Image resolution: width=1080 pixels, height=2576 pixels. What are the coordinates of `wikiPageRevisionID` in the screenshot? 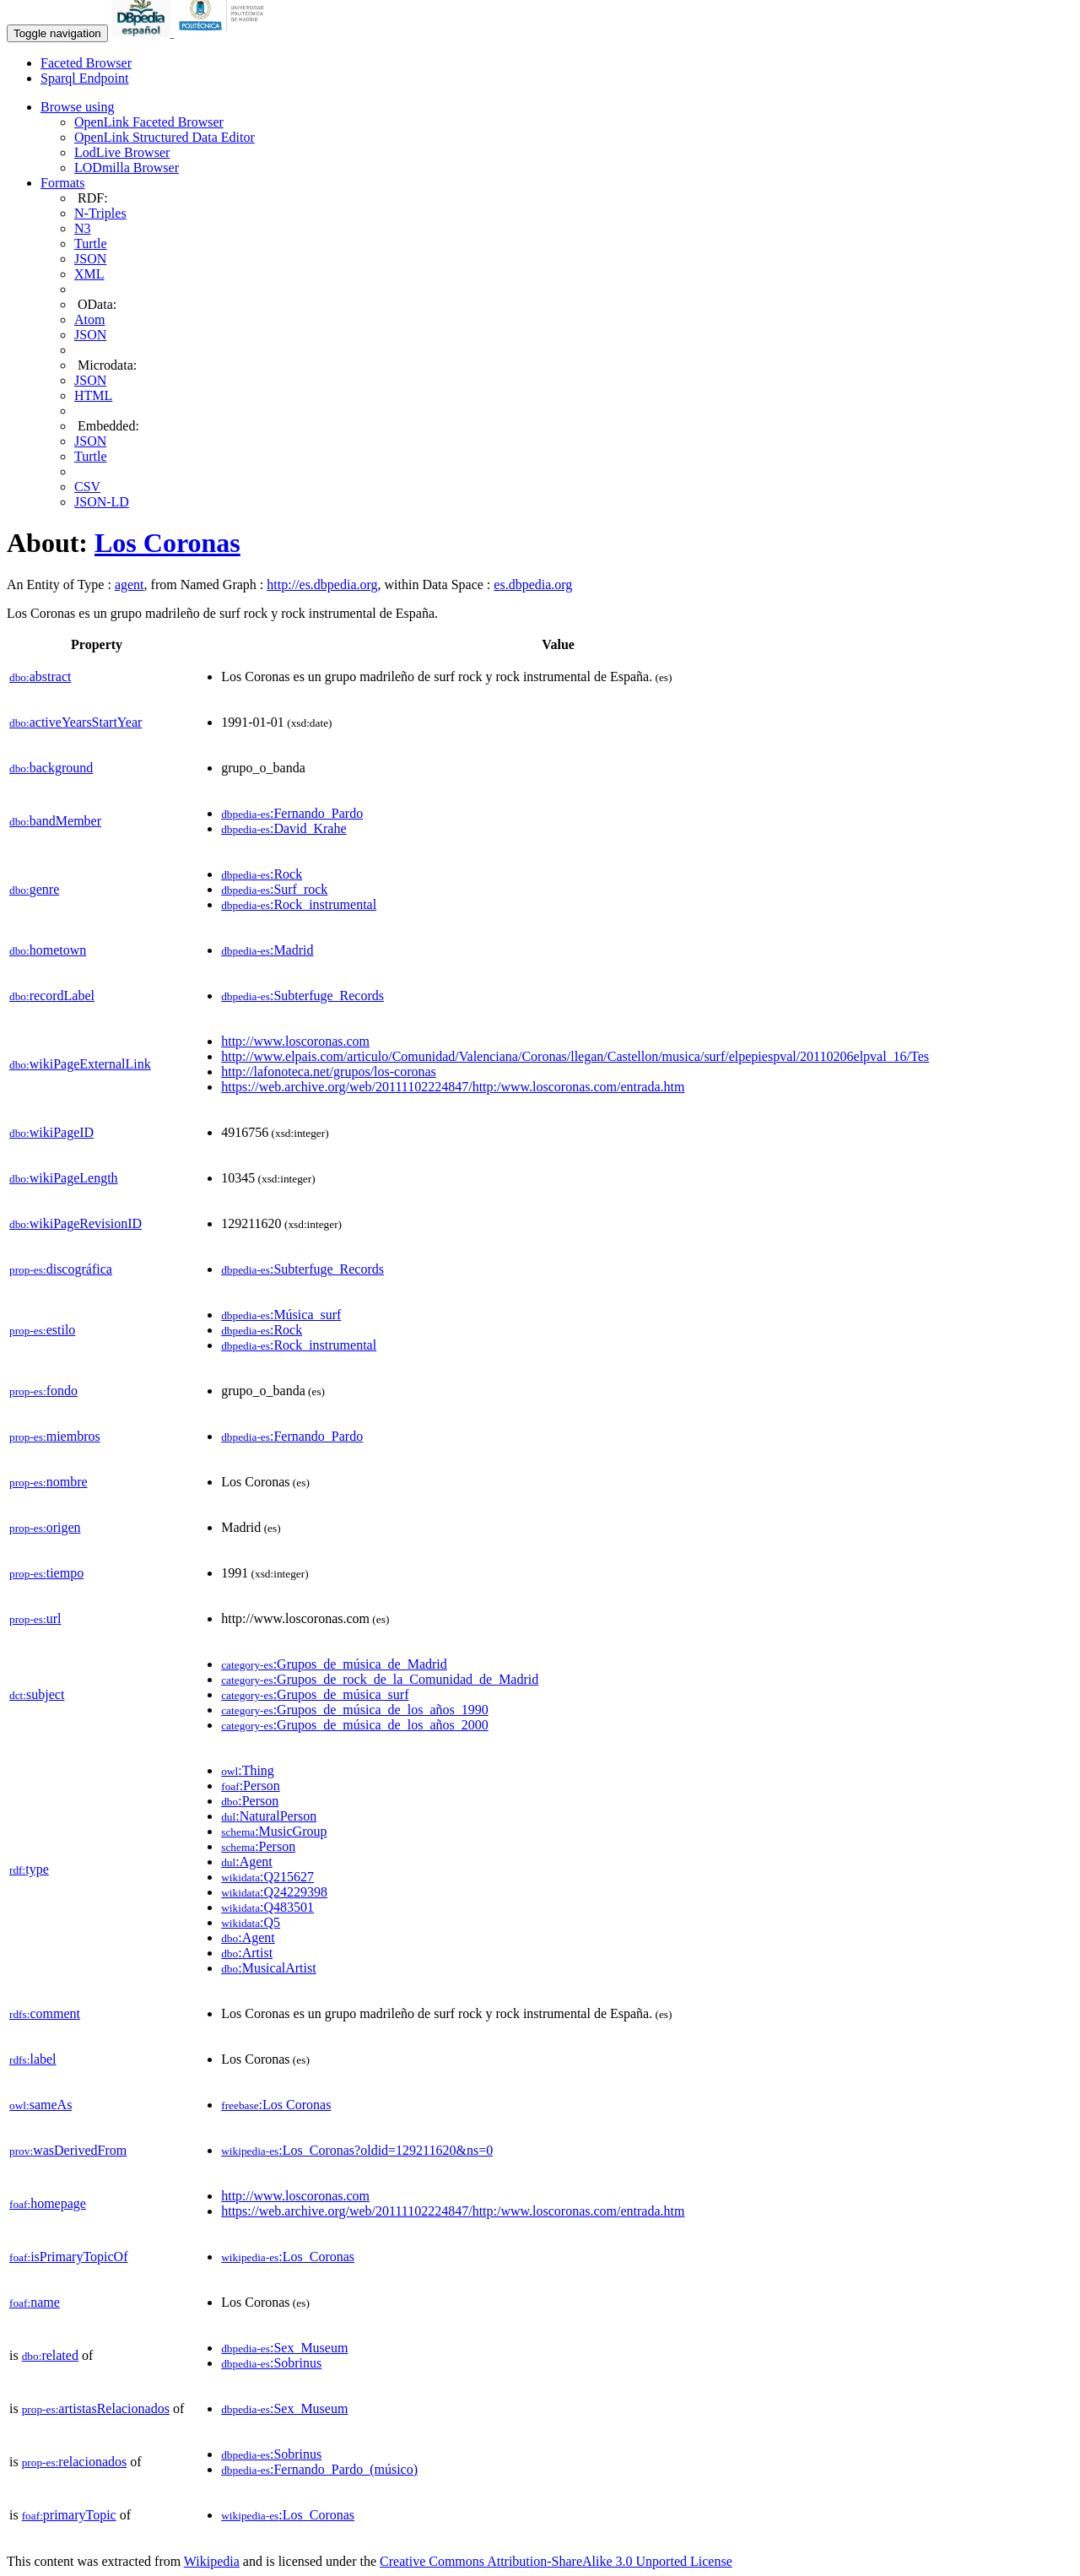 It's located at (75, 1223).